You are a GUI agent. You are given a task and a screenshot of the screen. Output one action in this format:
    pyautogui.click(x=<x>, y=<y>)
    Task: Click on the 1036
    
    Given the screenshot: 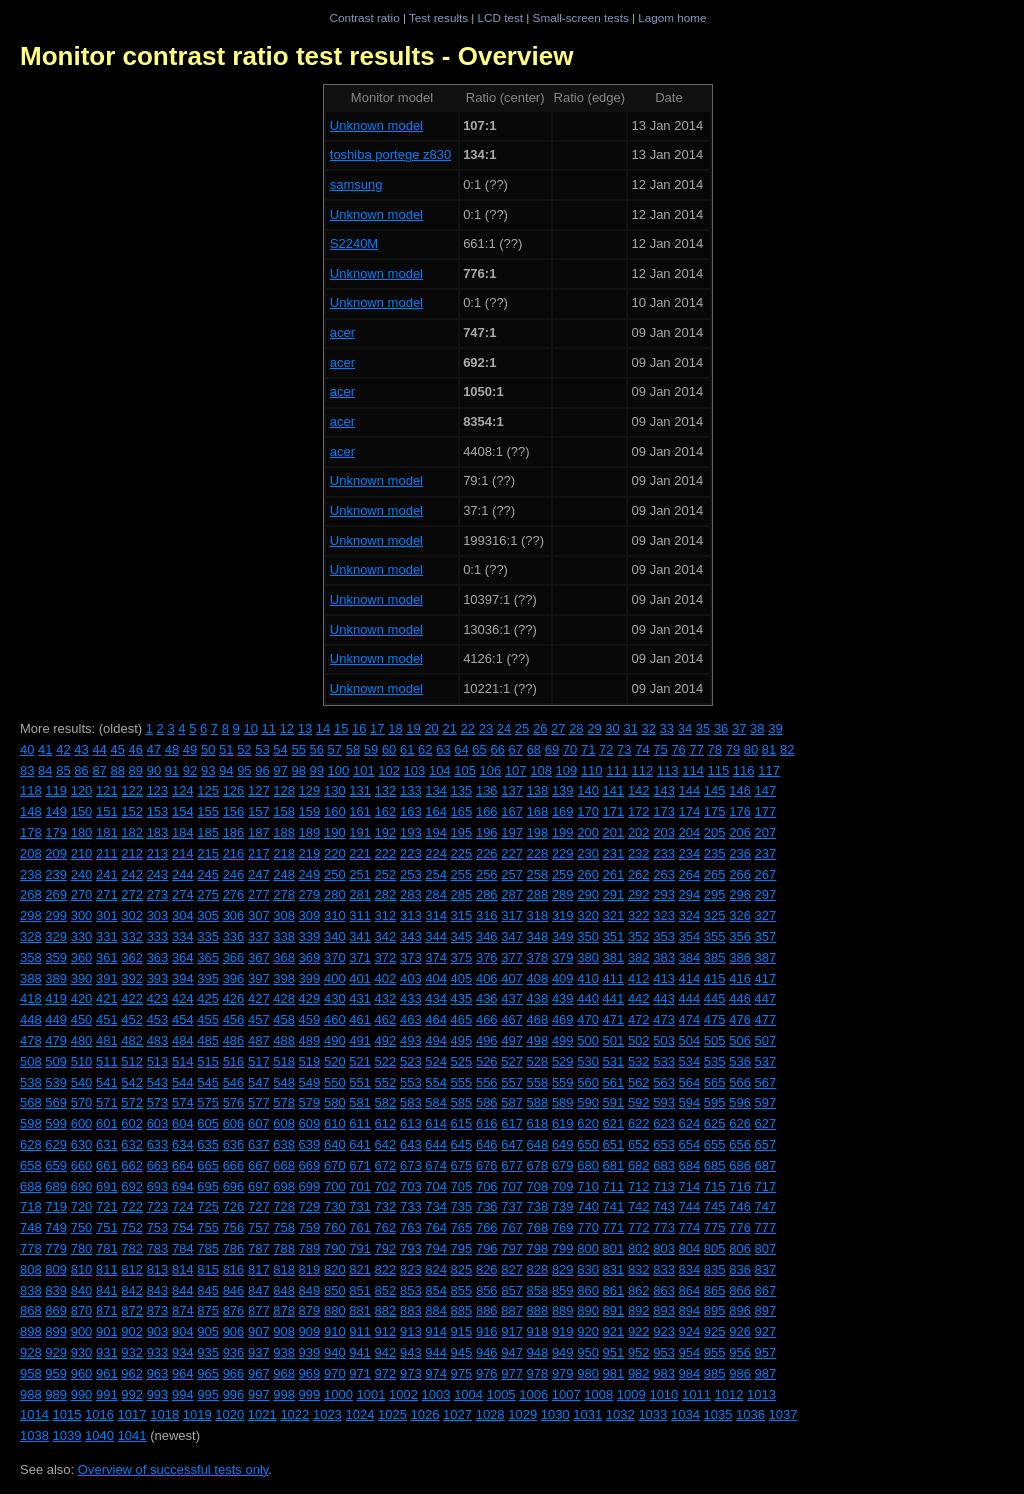 What is the action you would take?
    pyautogui.click(x=750, y=1414)
    